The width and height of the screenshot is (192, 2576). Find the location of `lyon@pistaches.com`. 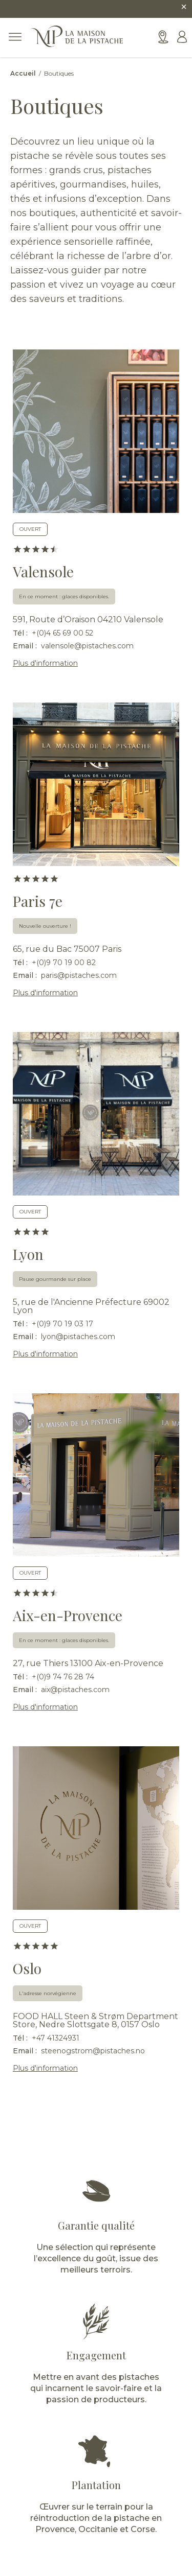

lyon@pistaches.com is located at coordinates (78, 1336).